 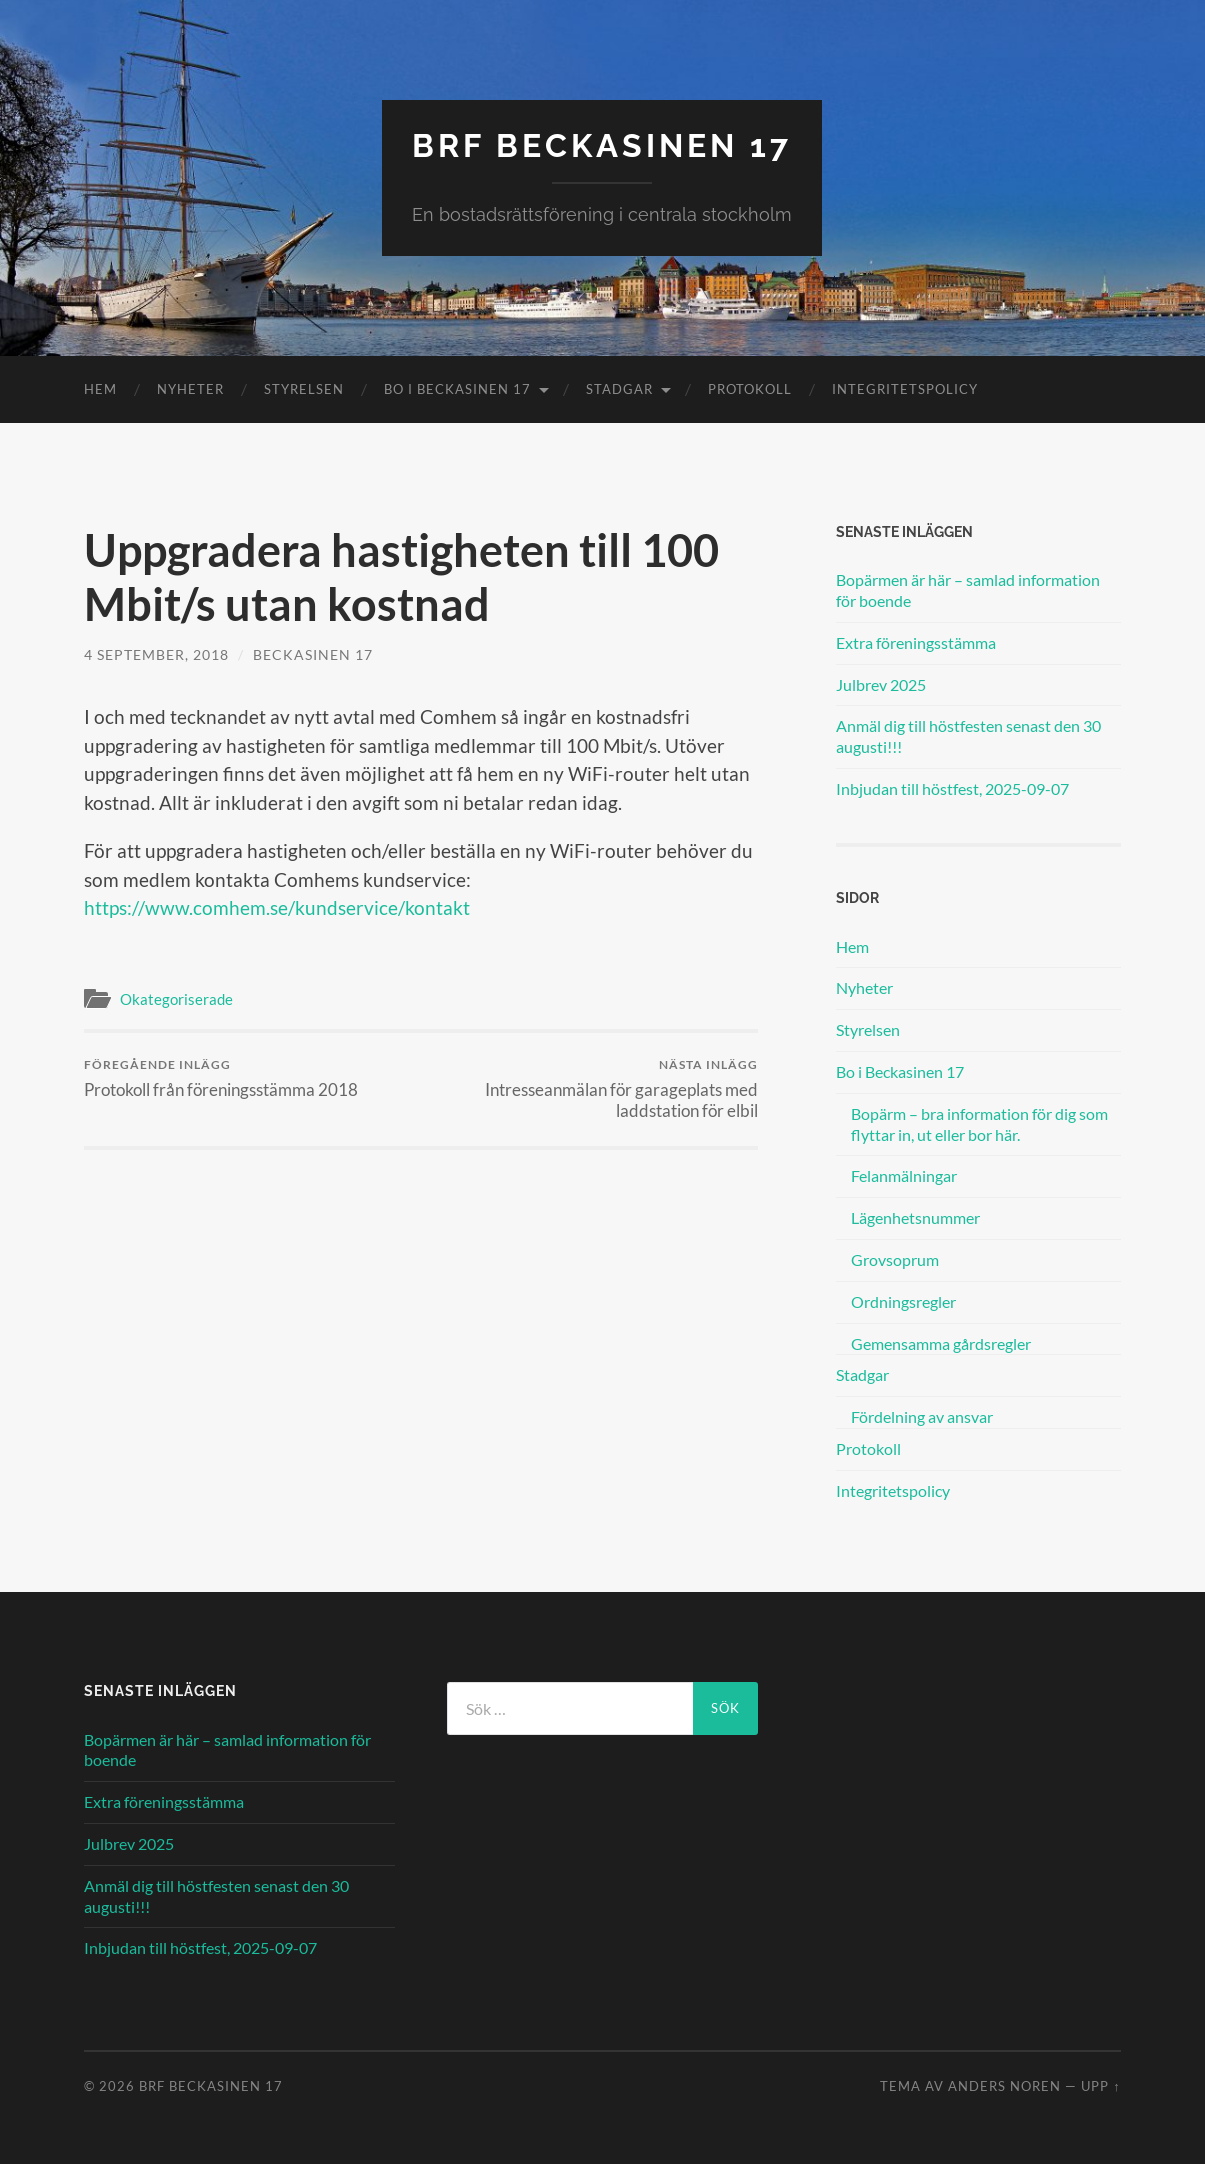 What do you see at coordinates (277, 907) in the screenshot?
I see `https://www.comhem.se/kundservice/kontakt` at bounding box center [277, 907].